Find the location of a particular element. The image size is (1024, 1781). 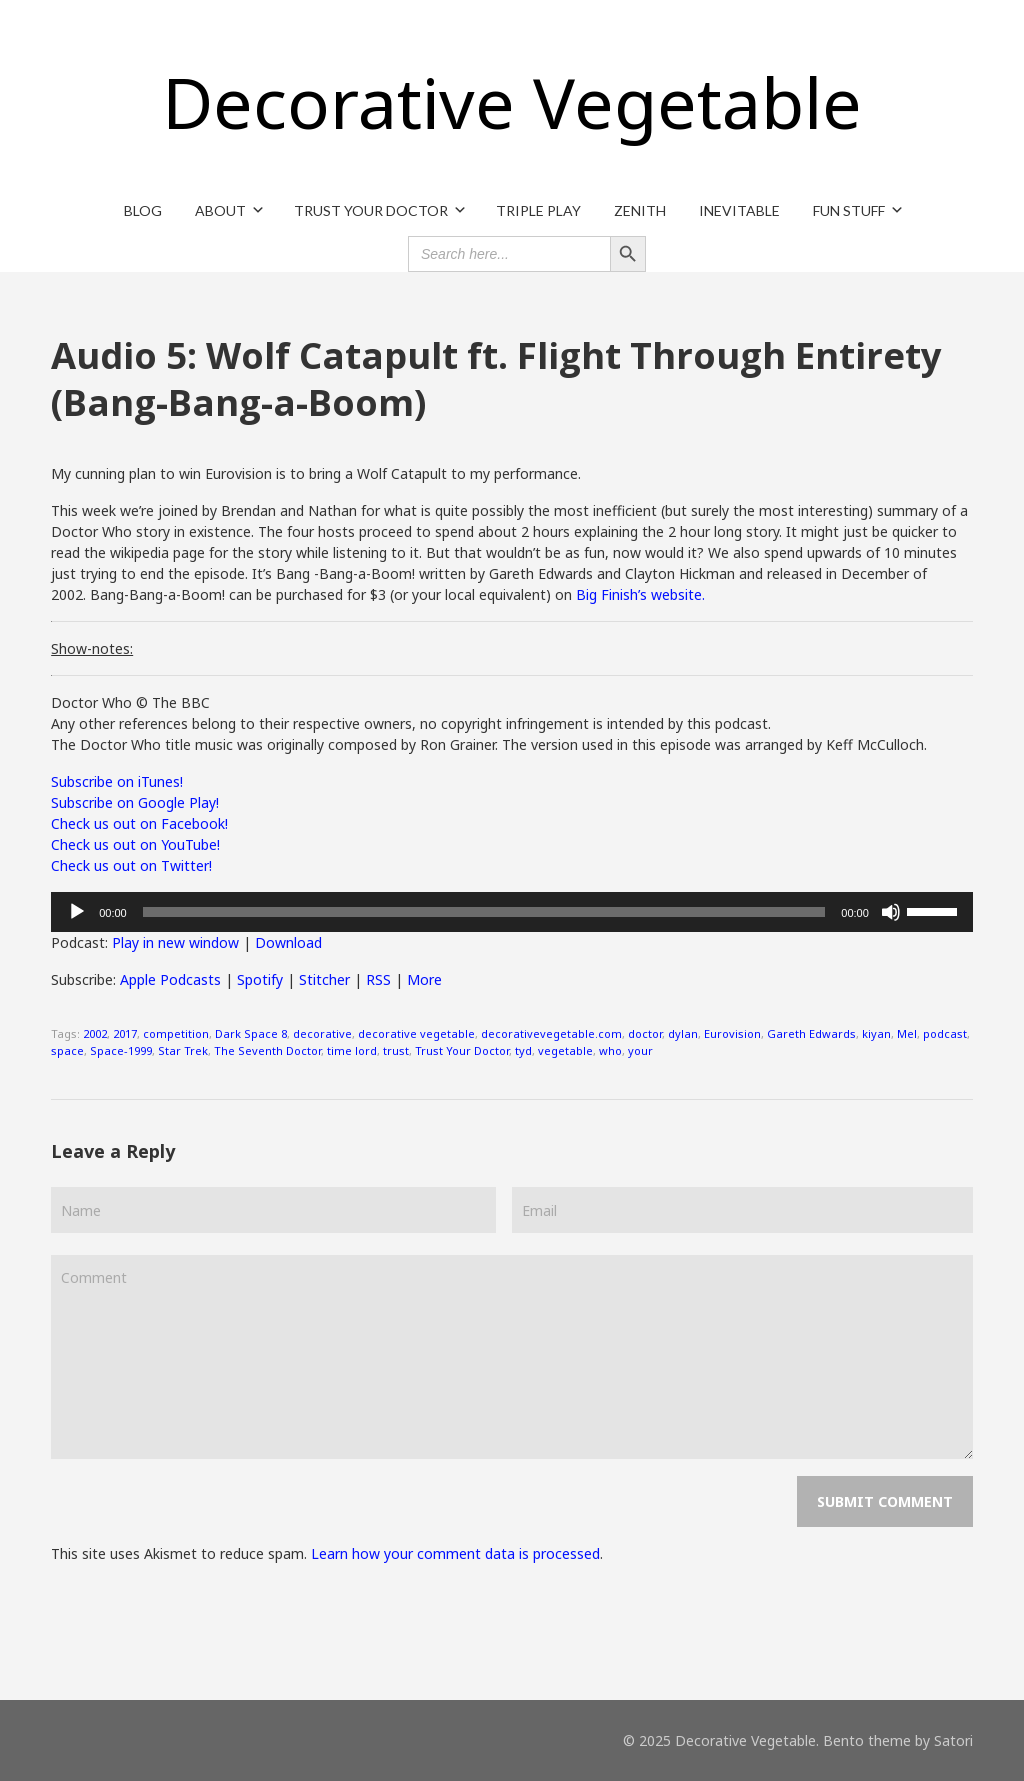

Big Finish’s website. is located at coordinates (640, 594).